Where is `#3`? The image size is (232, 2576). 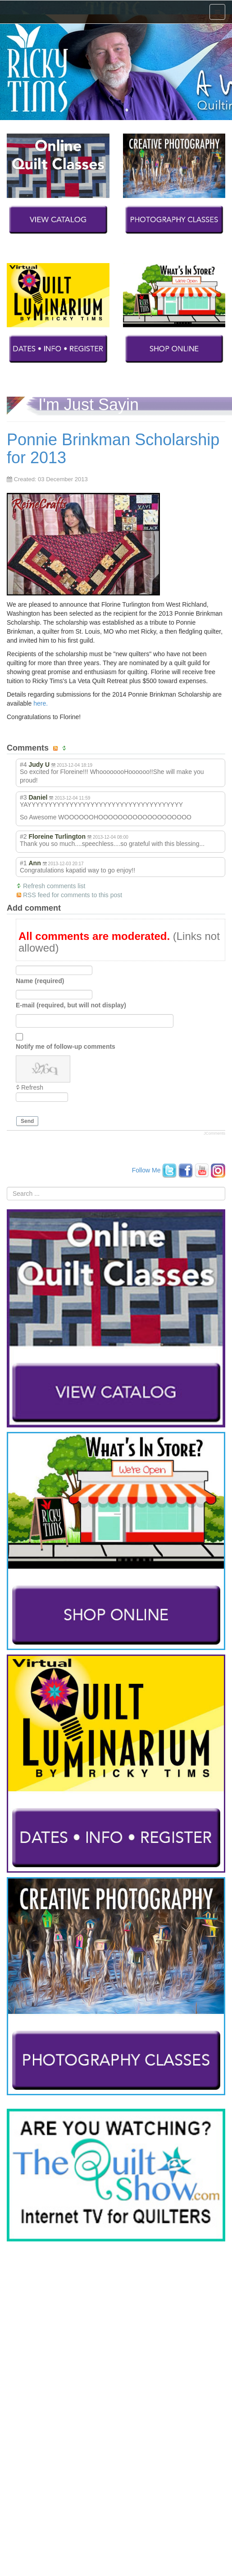 #3 is located at coordinates (23, 797).